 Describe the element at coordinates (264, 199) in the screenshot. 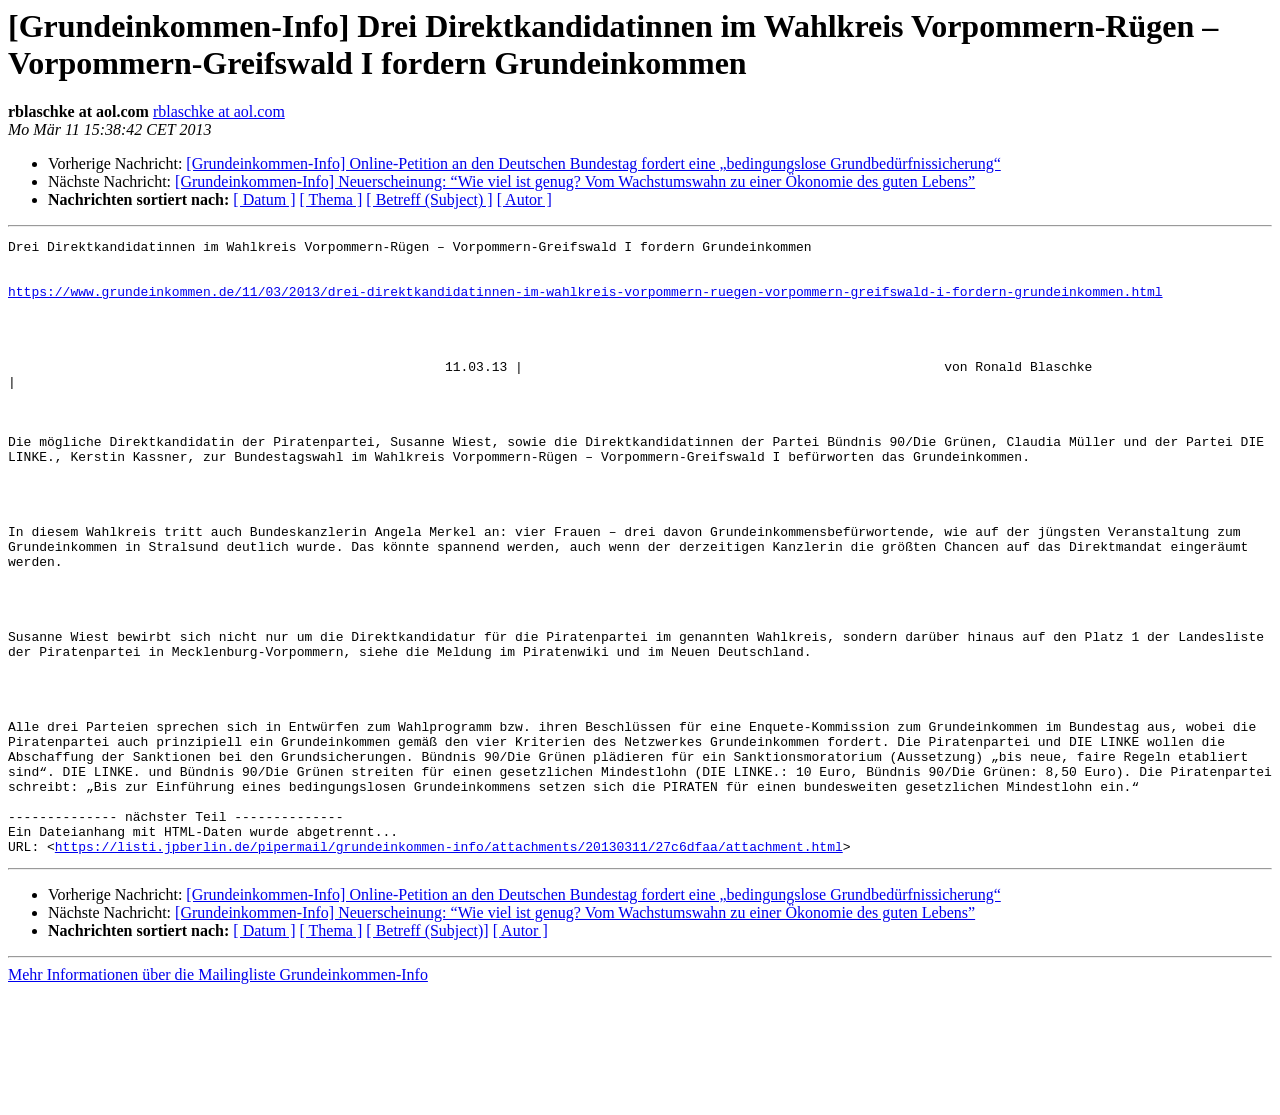

I see `[ Datum ]` at that location.